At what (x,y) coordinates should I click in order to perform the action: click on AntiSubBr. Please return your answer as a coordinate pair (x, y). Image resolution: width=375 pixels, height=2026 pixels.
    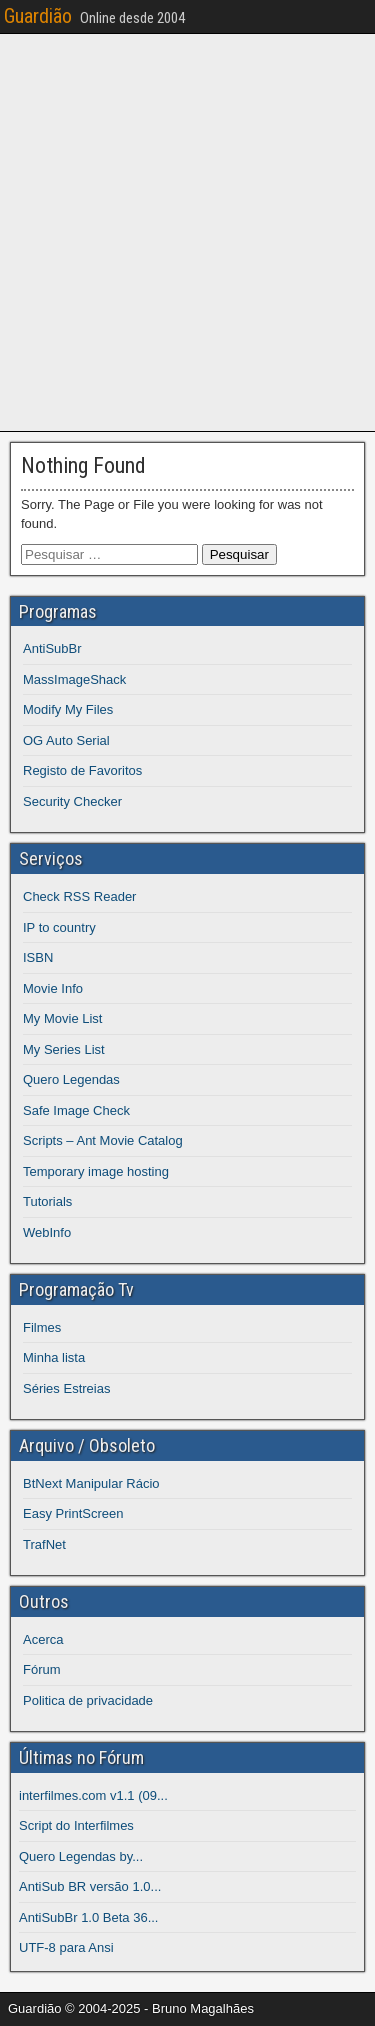
    Looking at the image, I should click on (52, 648).